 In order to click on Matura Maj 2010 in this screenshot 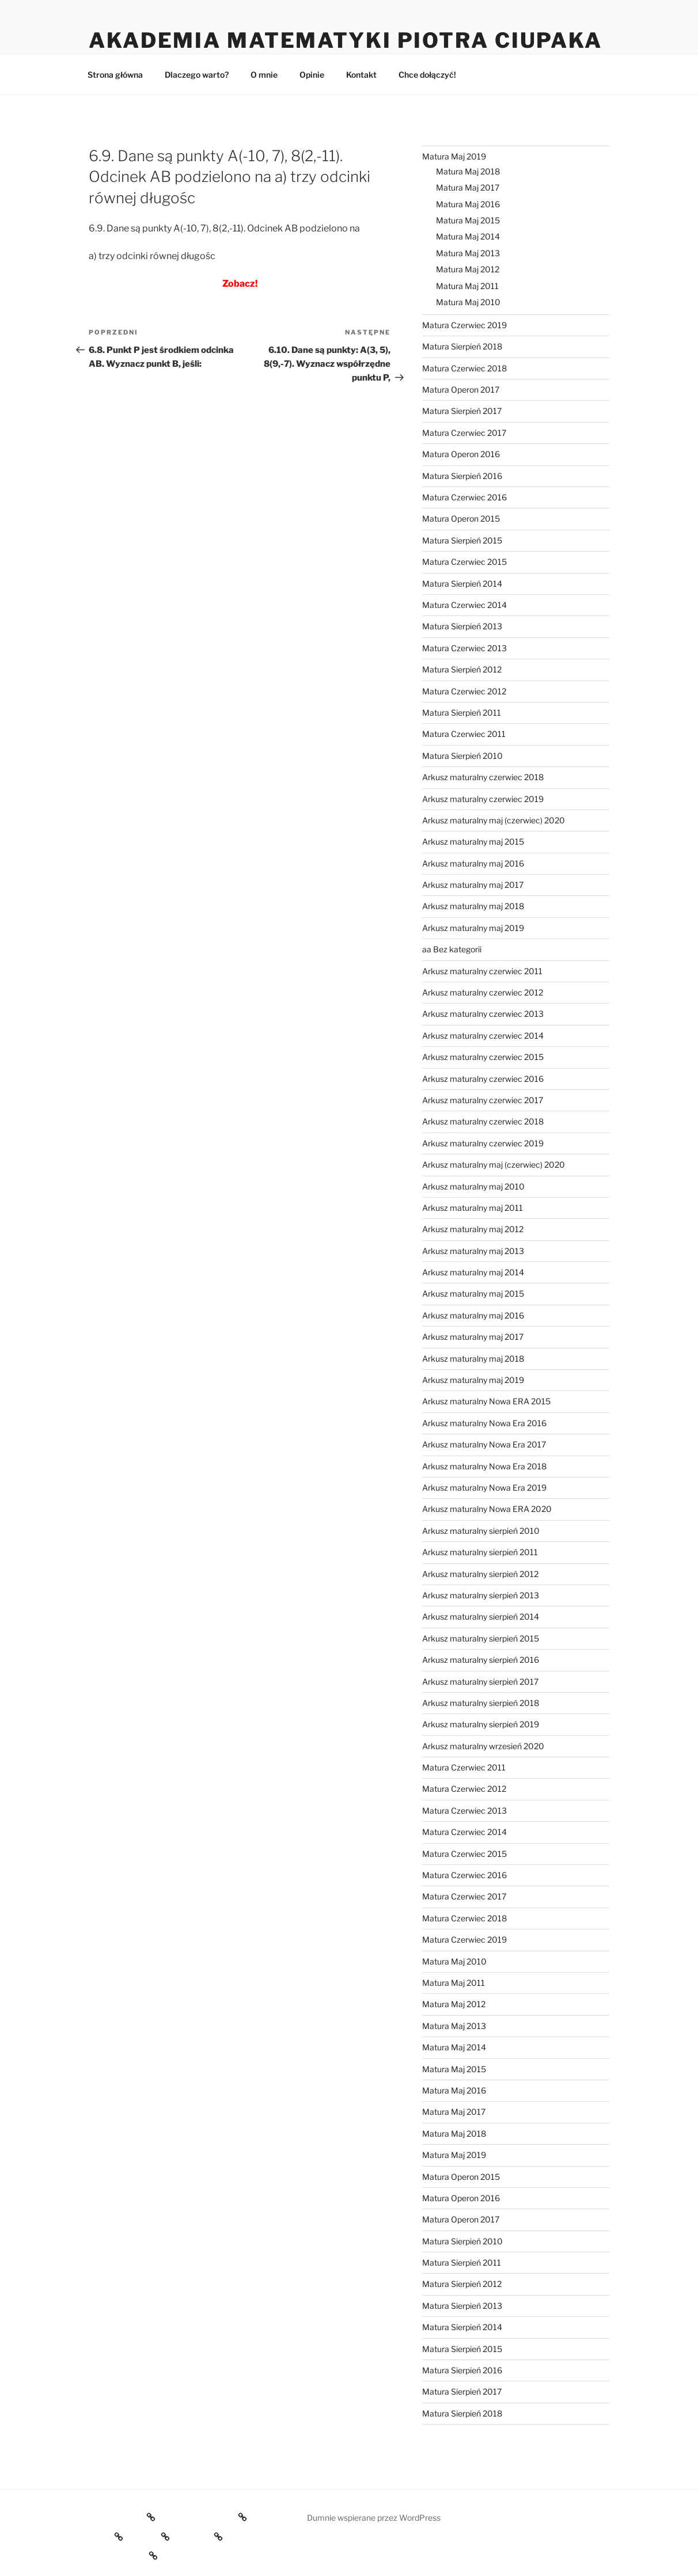, I will do `click(468, 302)`.